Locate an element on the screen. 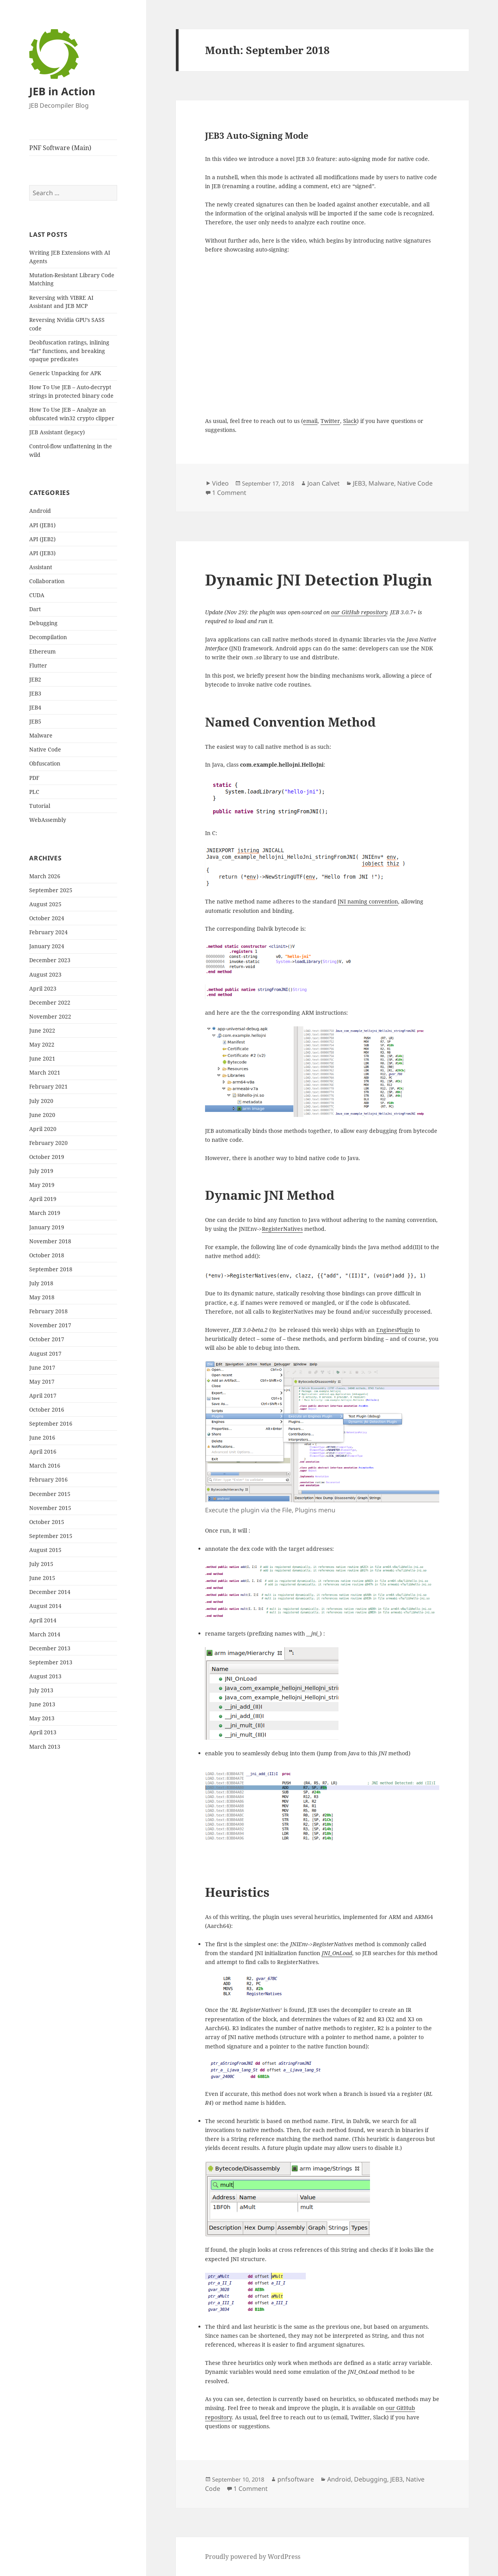 This screenshot has width=498, height=2576. July 2013 is located at coordinates (41, 1690).